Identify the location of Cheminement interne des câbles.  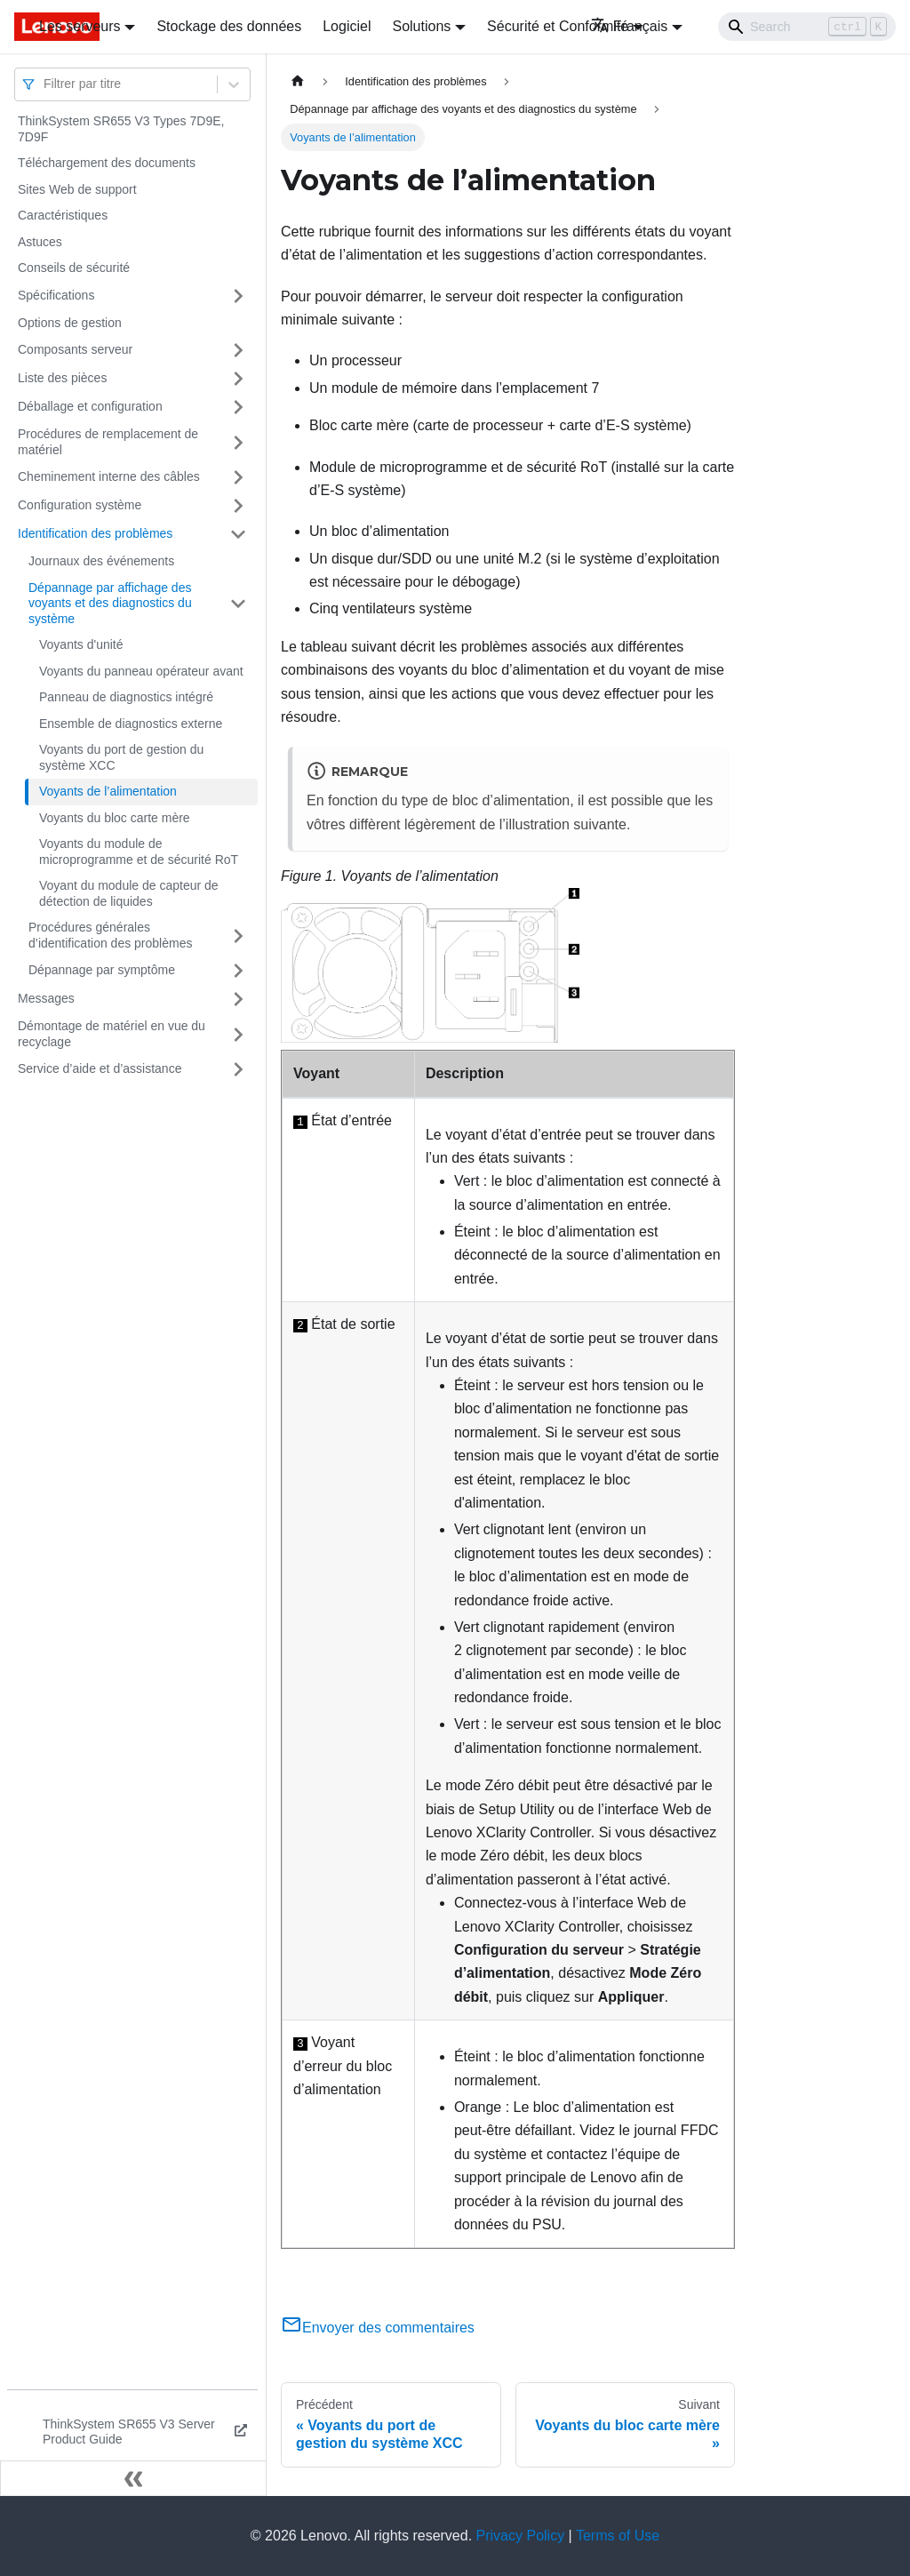
(109, 476).